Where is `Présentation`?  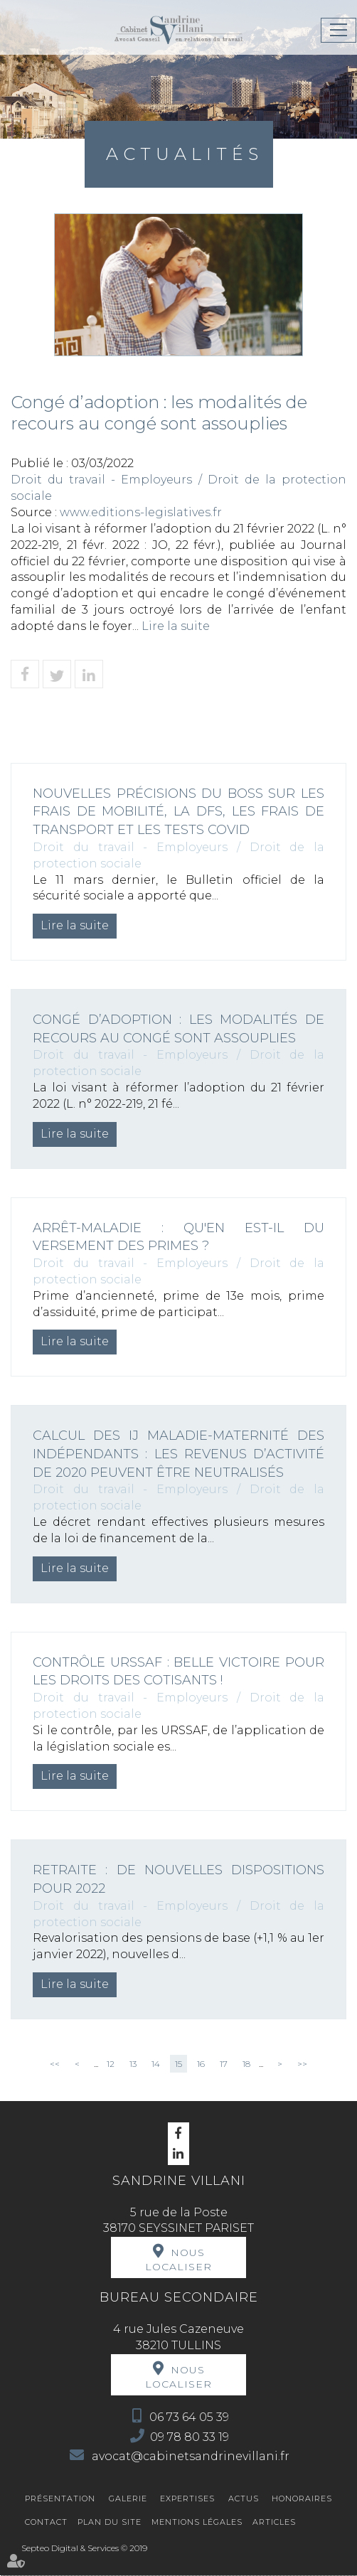
Présentation is located at coordinates (60, 2498).